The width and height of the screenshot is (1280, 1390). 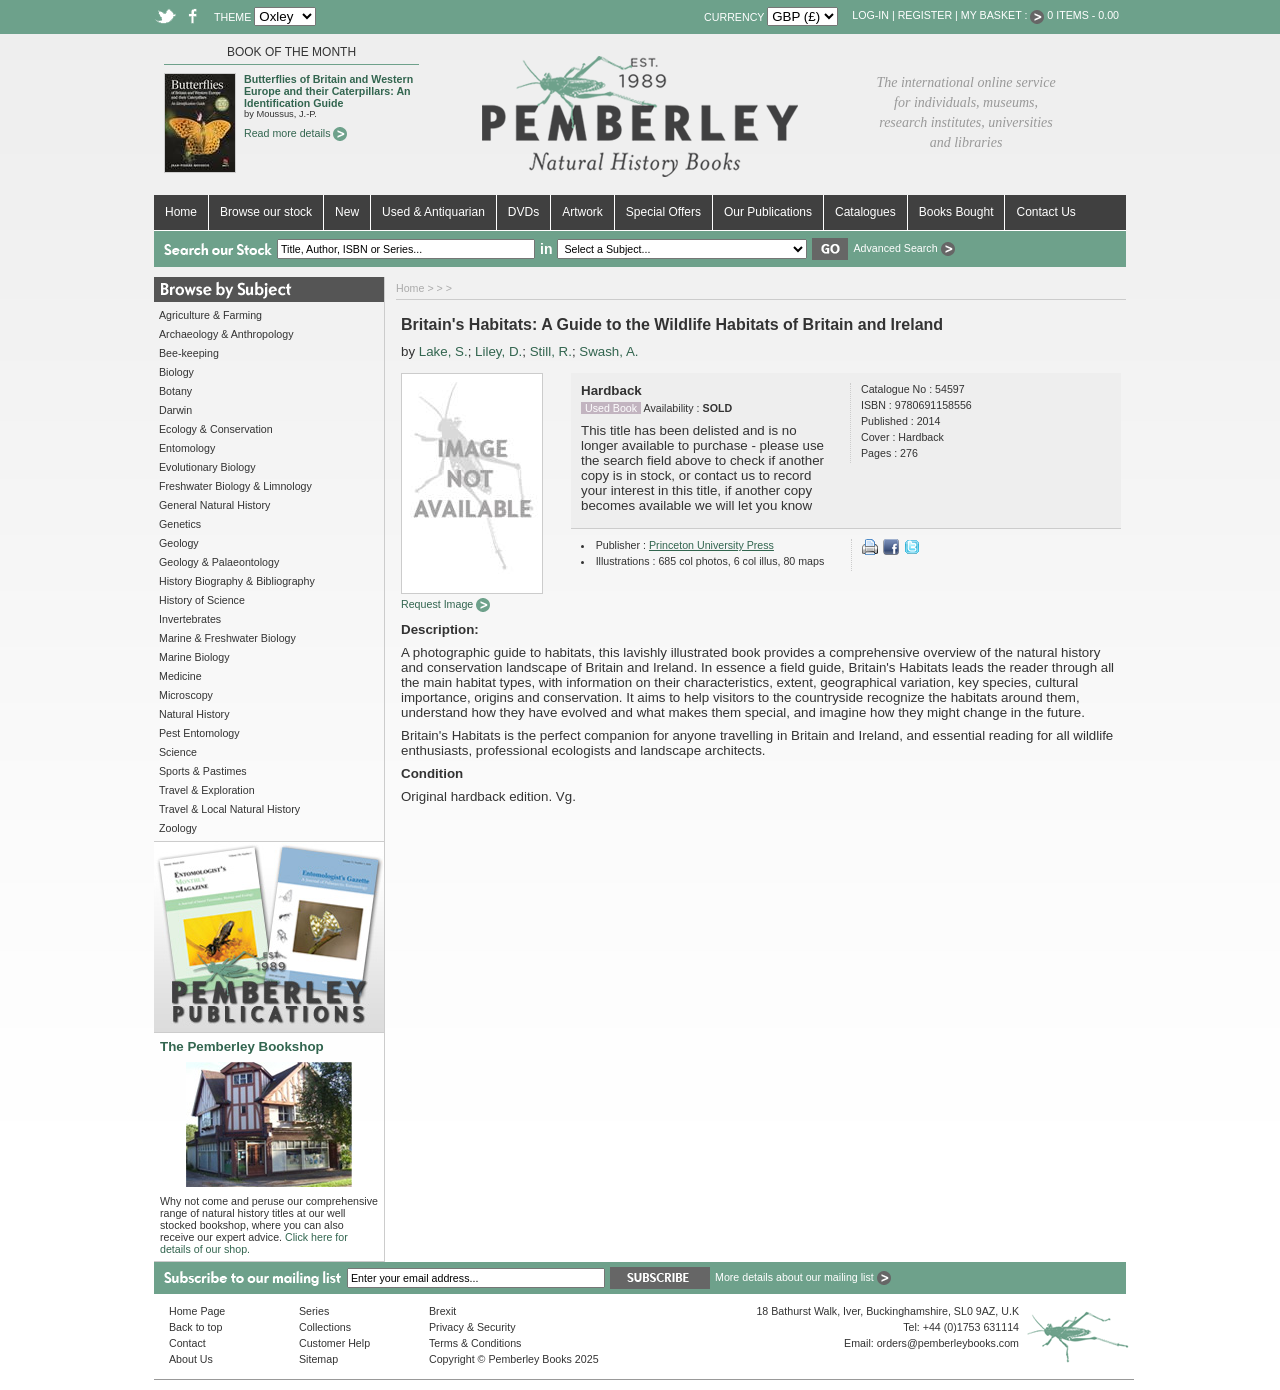 What do you see at coordinates (865, 212) in the screenshot?
I see `Catalogues` at bounding box center [865, 212].